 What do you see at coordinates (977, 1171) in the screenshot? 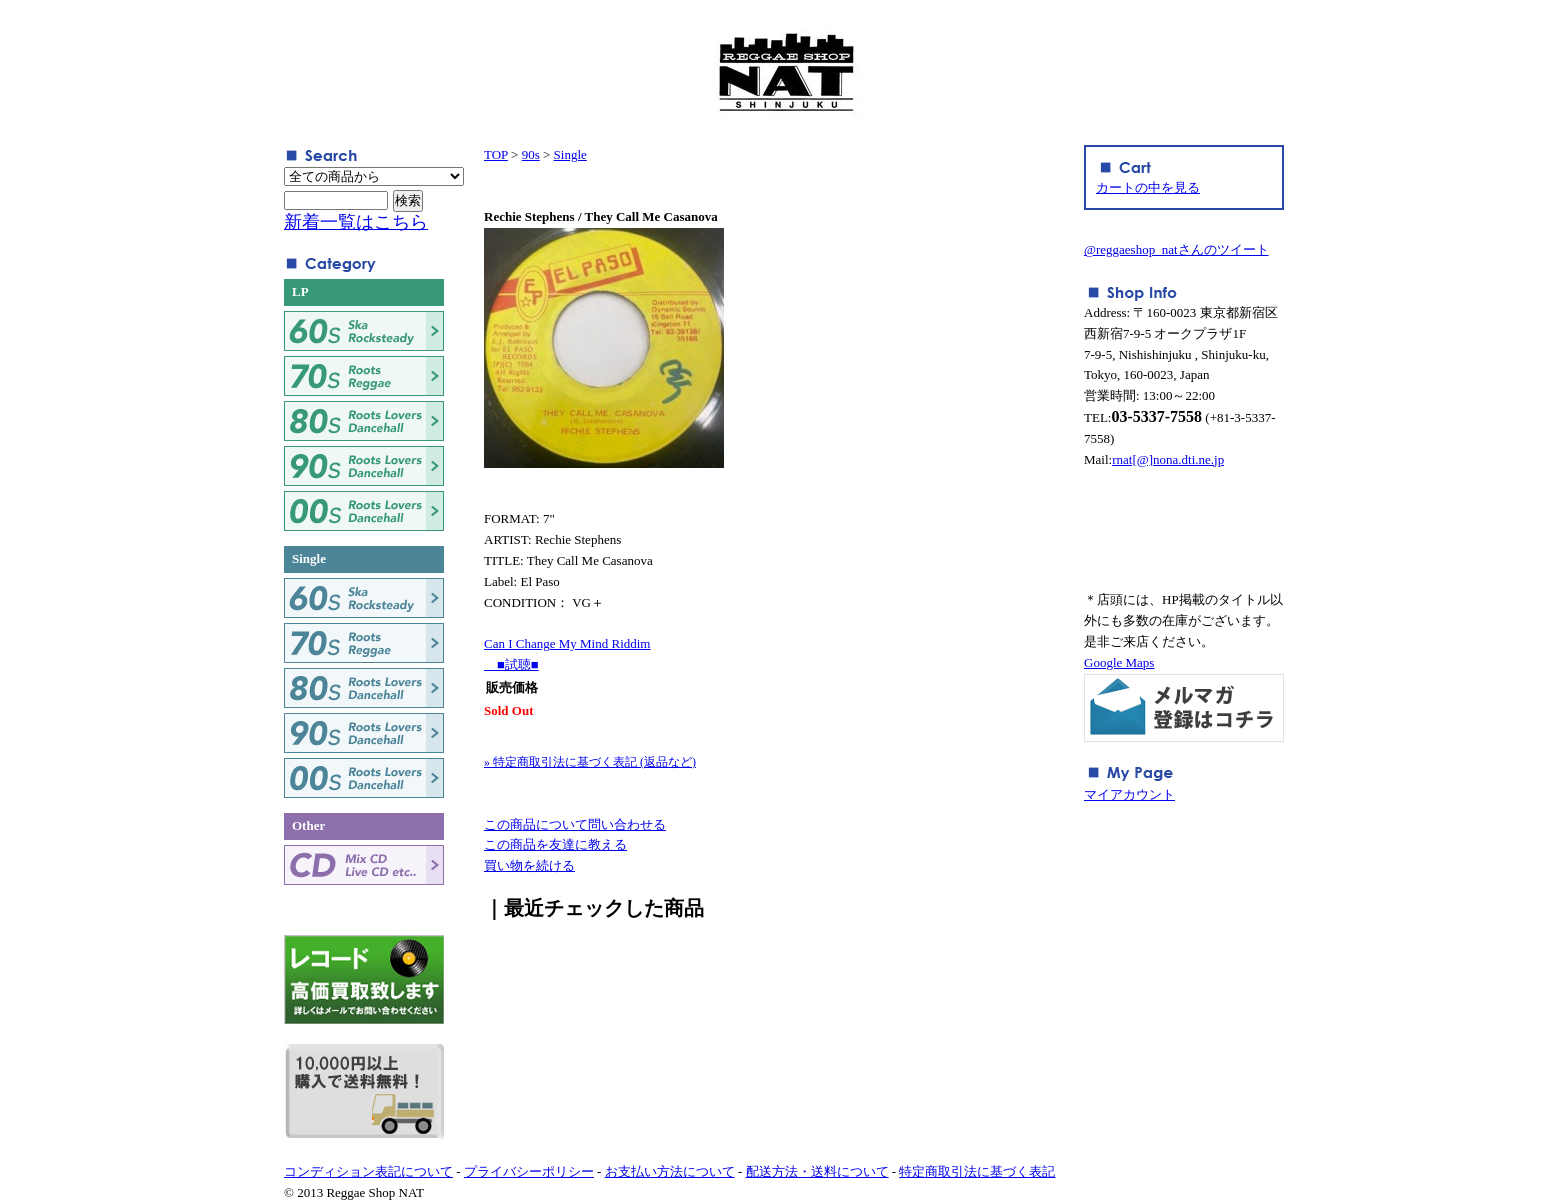
I see `特定商取引法に基づく表記` at bounding box center [977, 1171].